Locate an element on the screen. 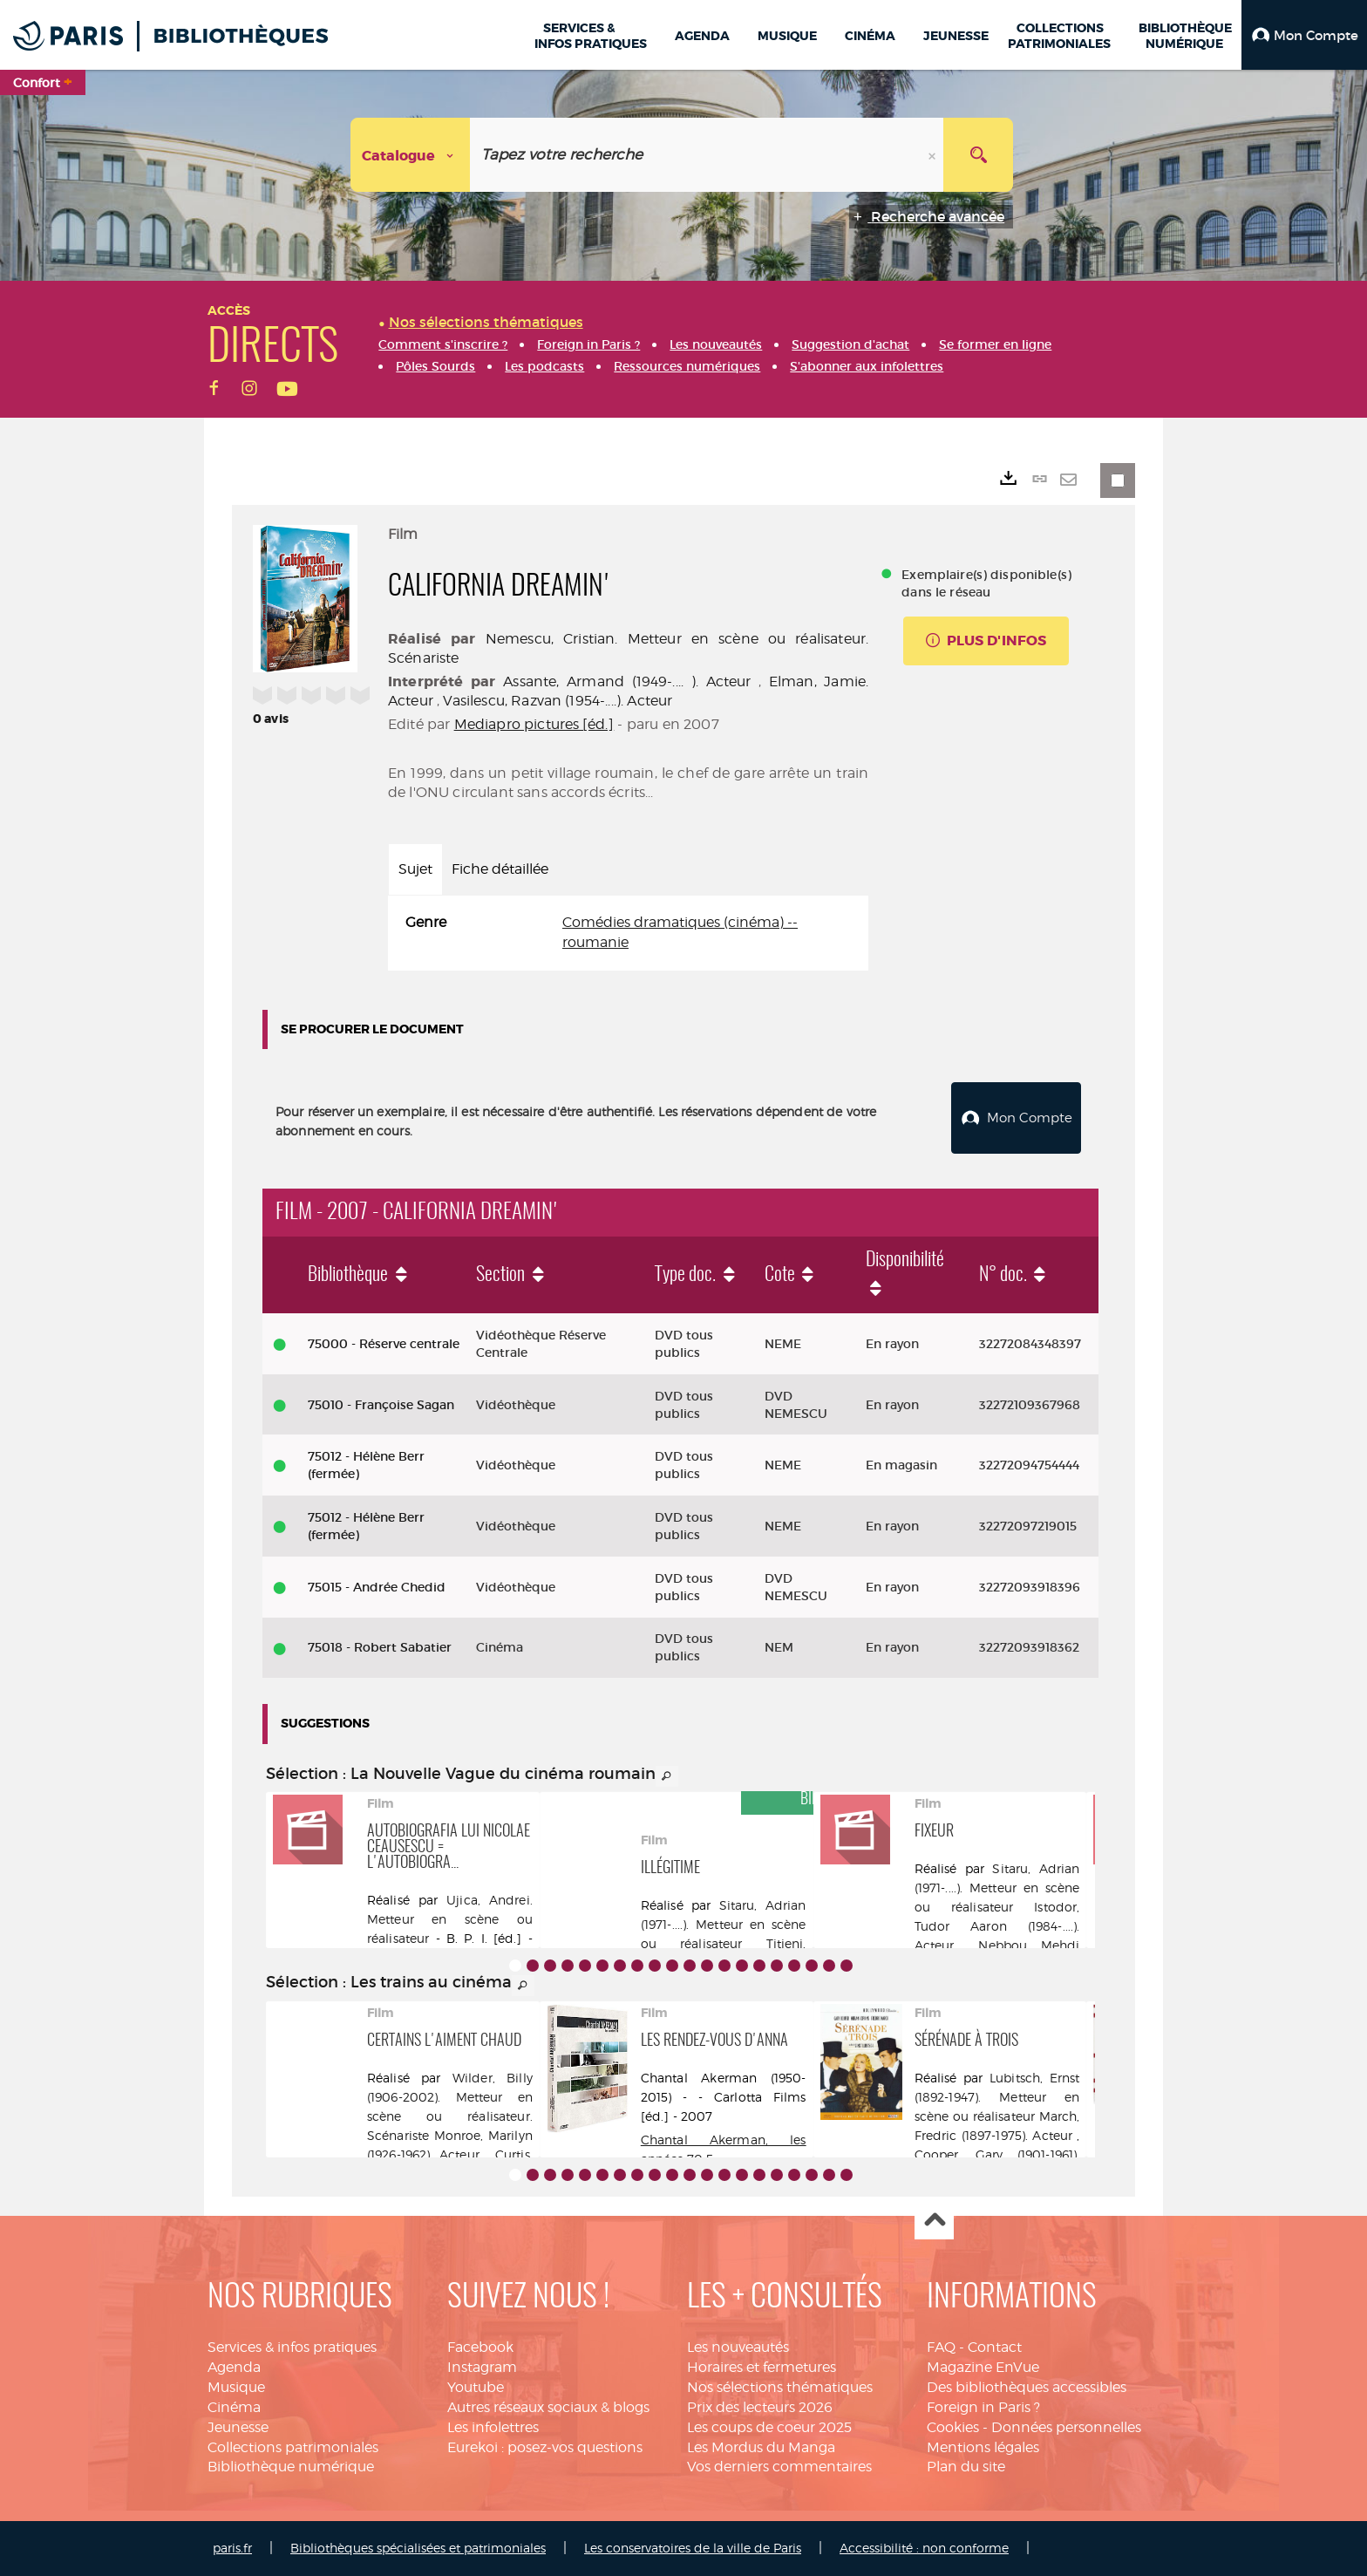  Foreign in Paris ? is located at coordinates (983, 2407).